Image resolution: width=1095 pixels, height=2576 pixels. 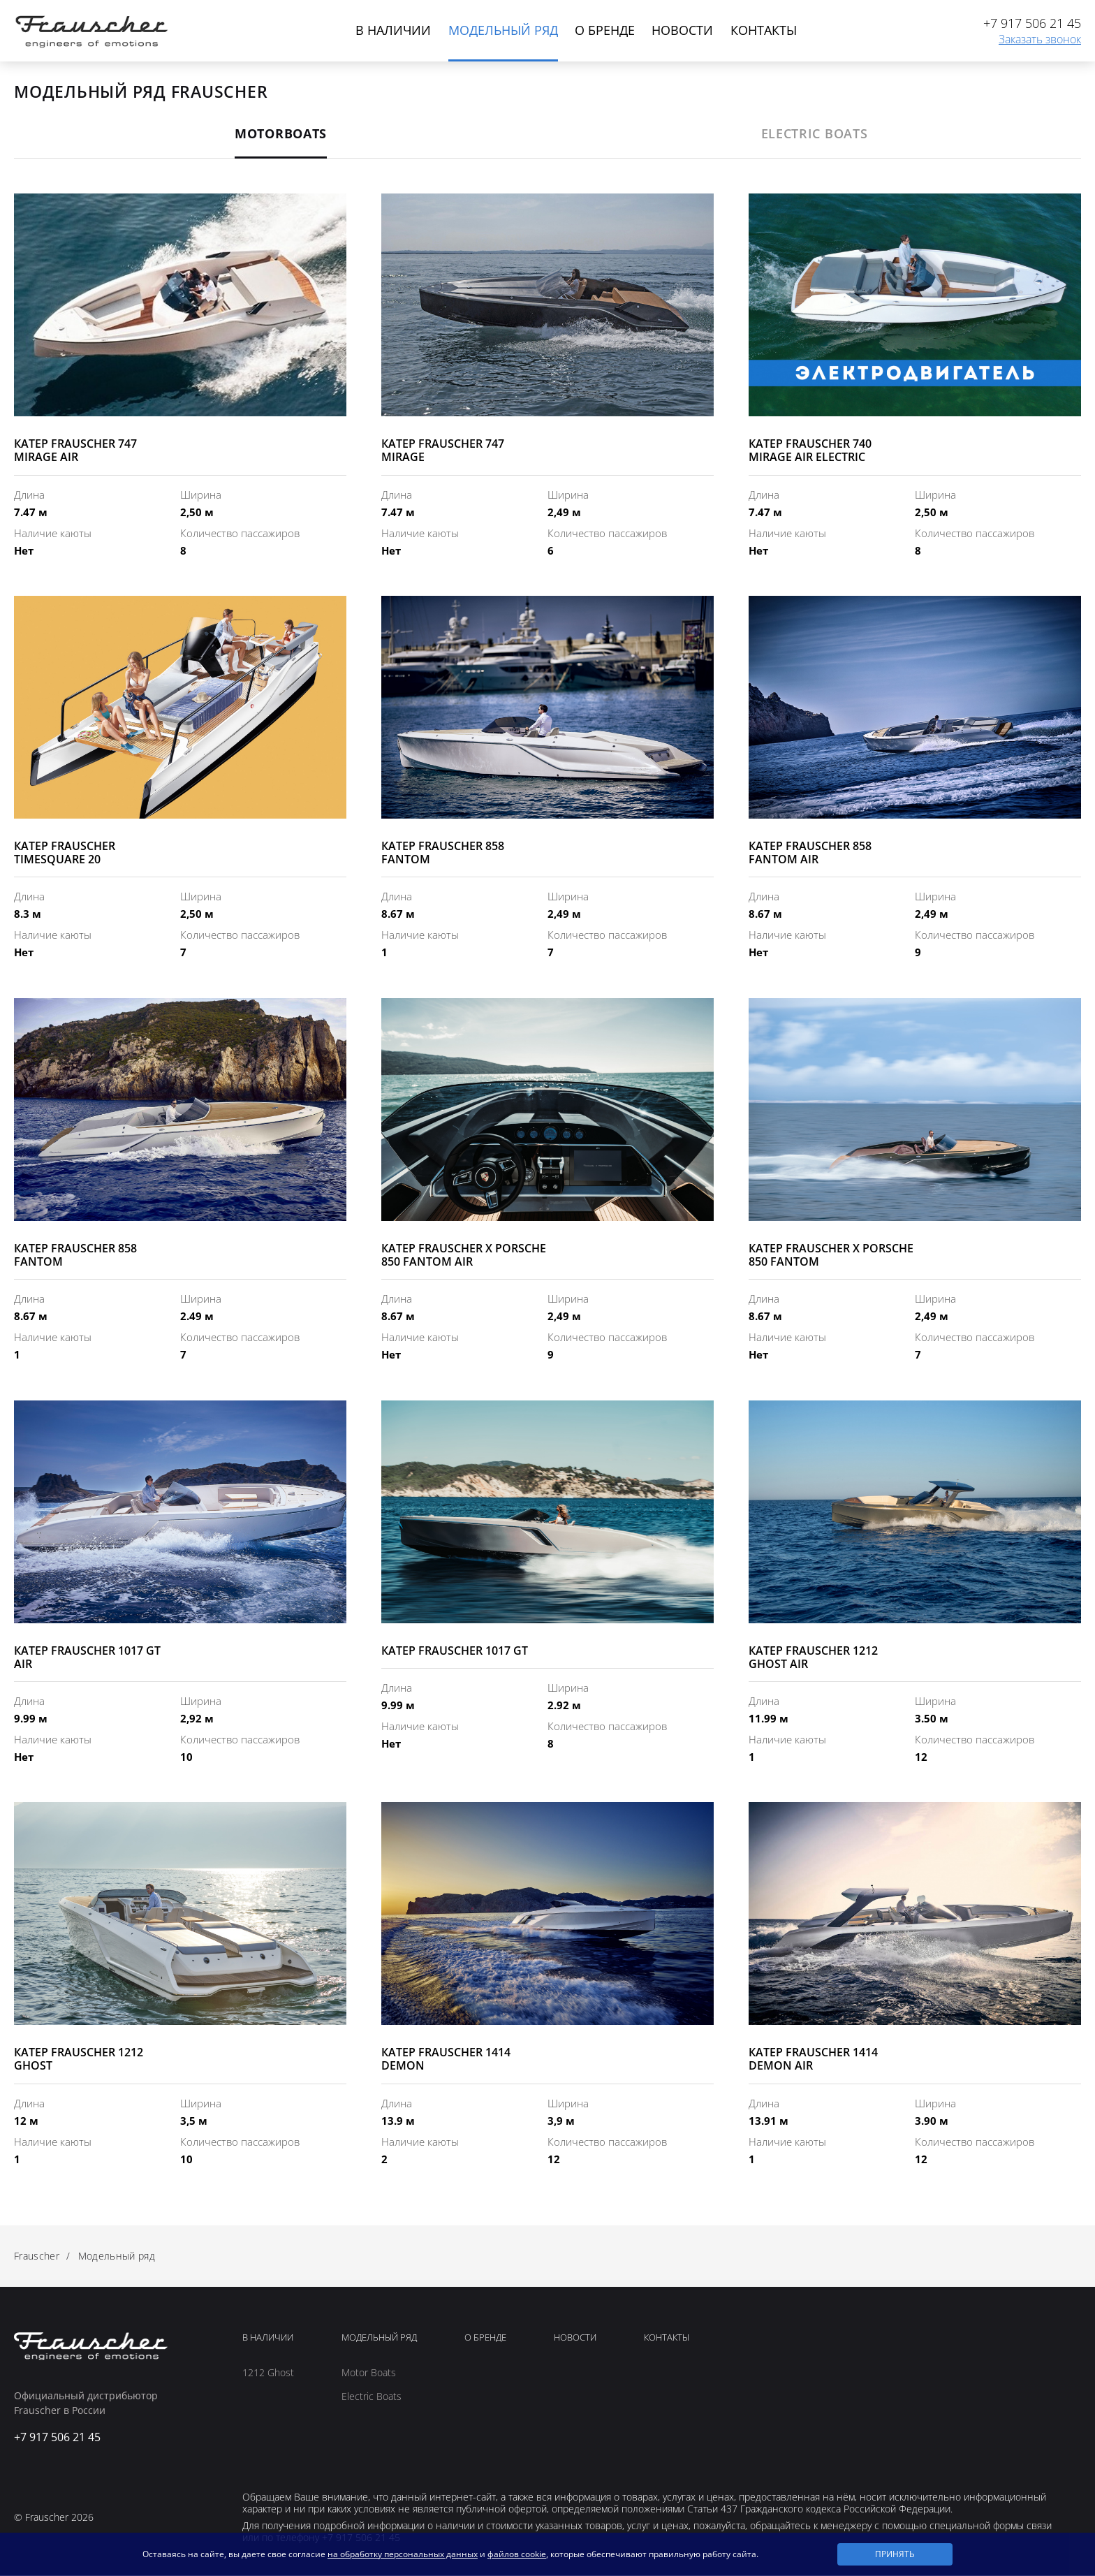 What do you see at coordinates (485, 2338) in the screenshot?
I see `О Бренде` at bounding box center [485, 2338].